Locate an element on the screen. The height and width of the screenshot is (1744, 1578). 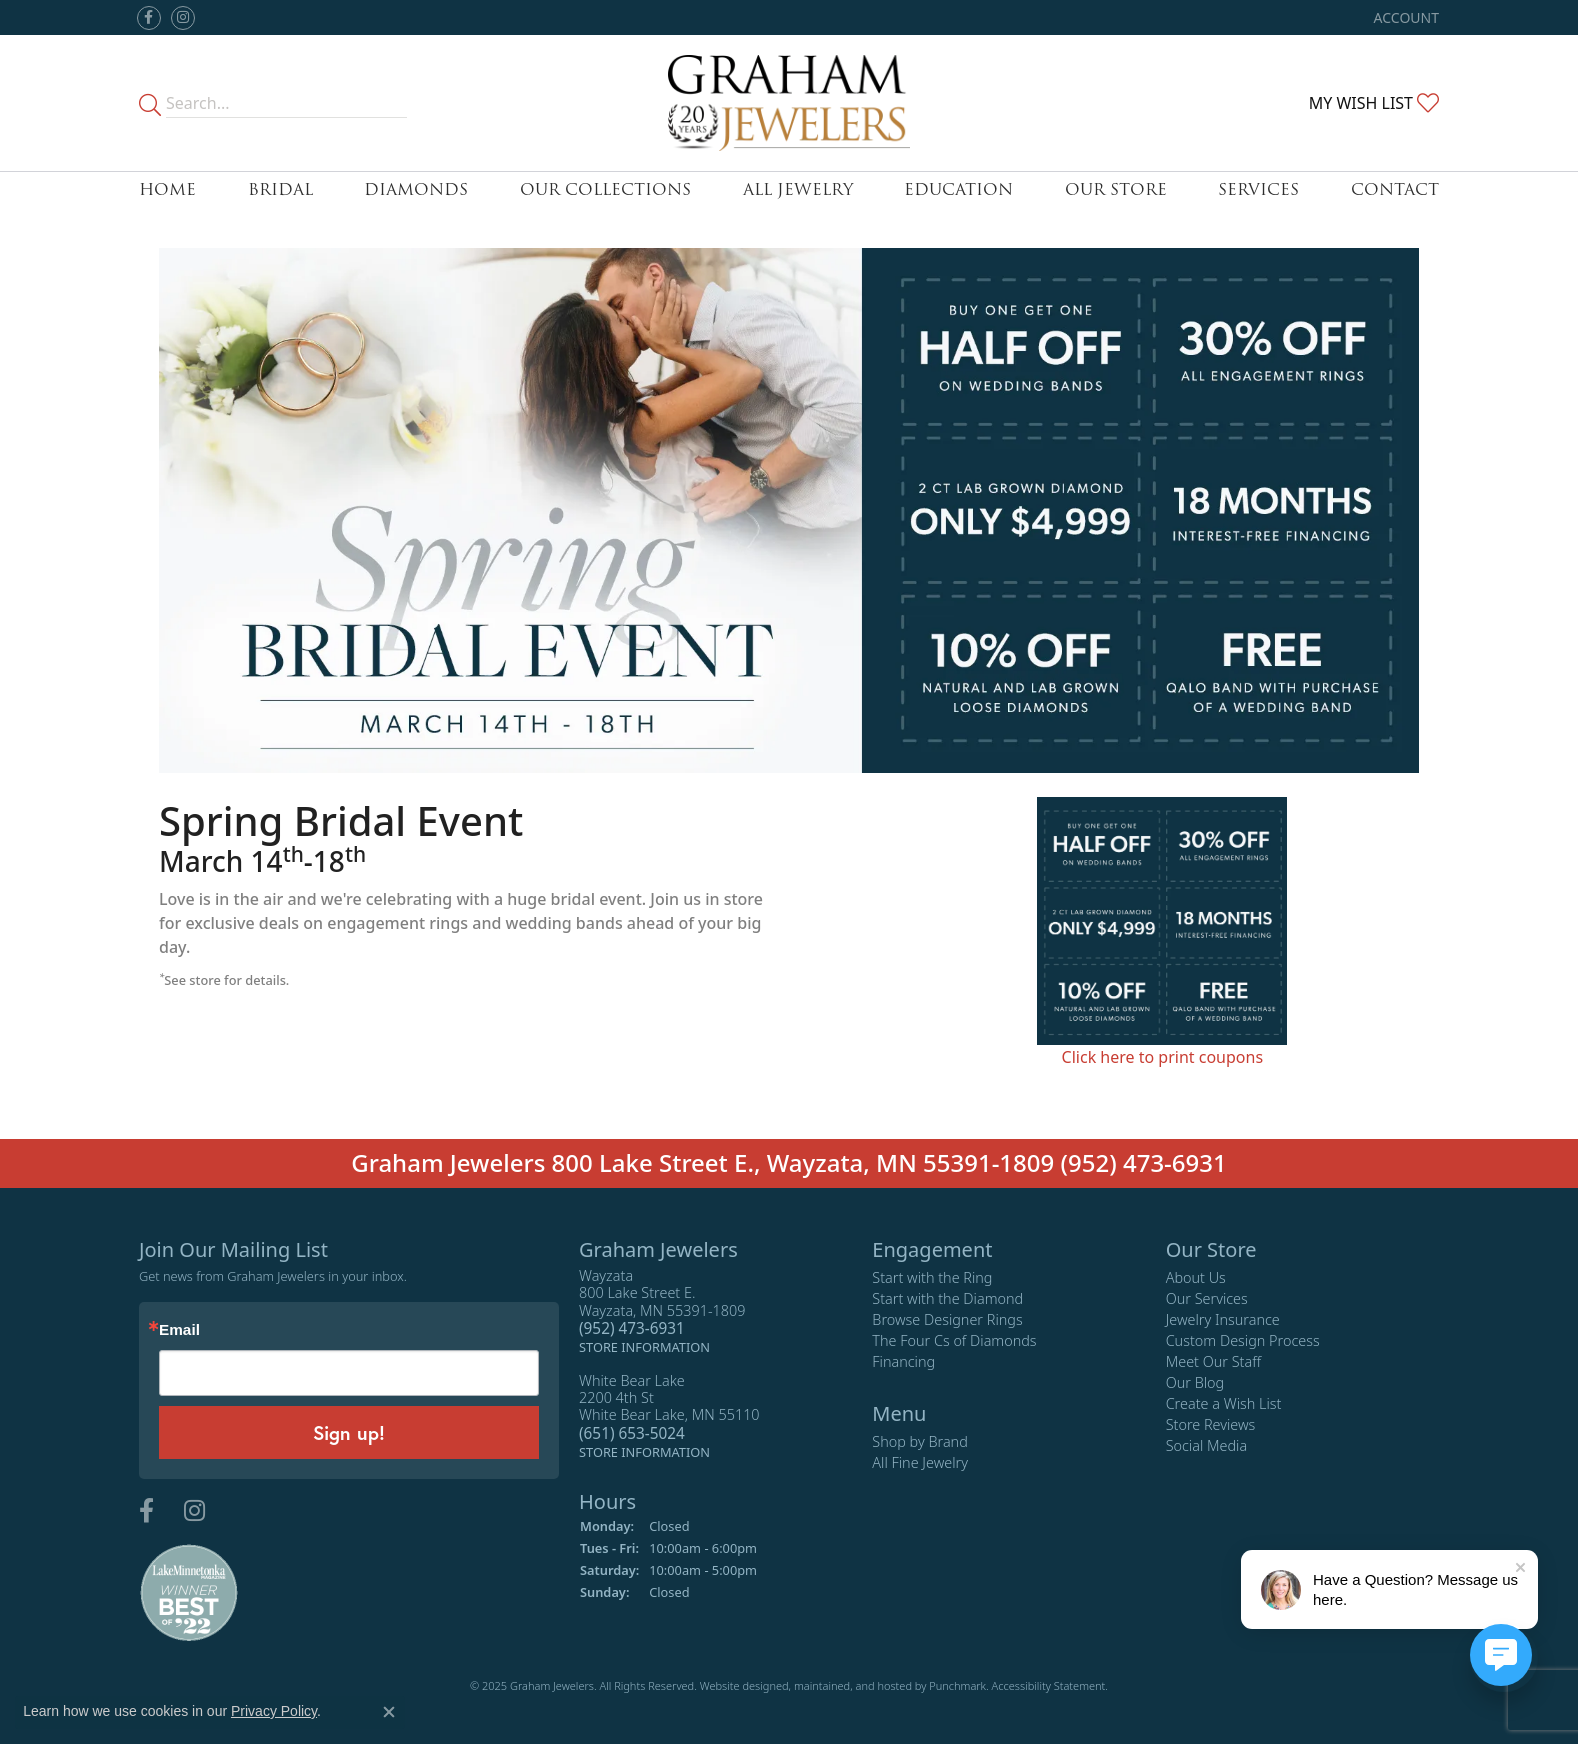
[My Wish List] is located at coordinates (1374, 103).